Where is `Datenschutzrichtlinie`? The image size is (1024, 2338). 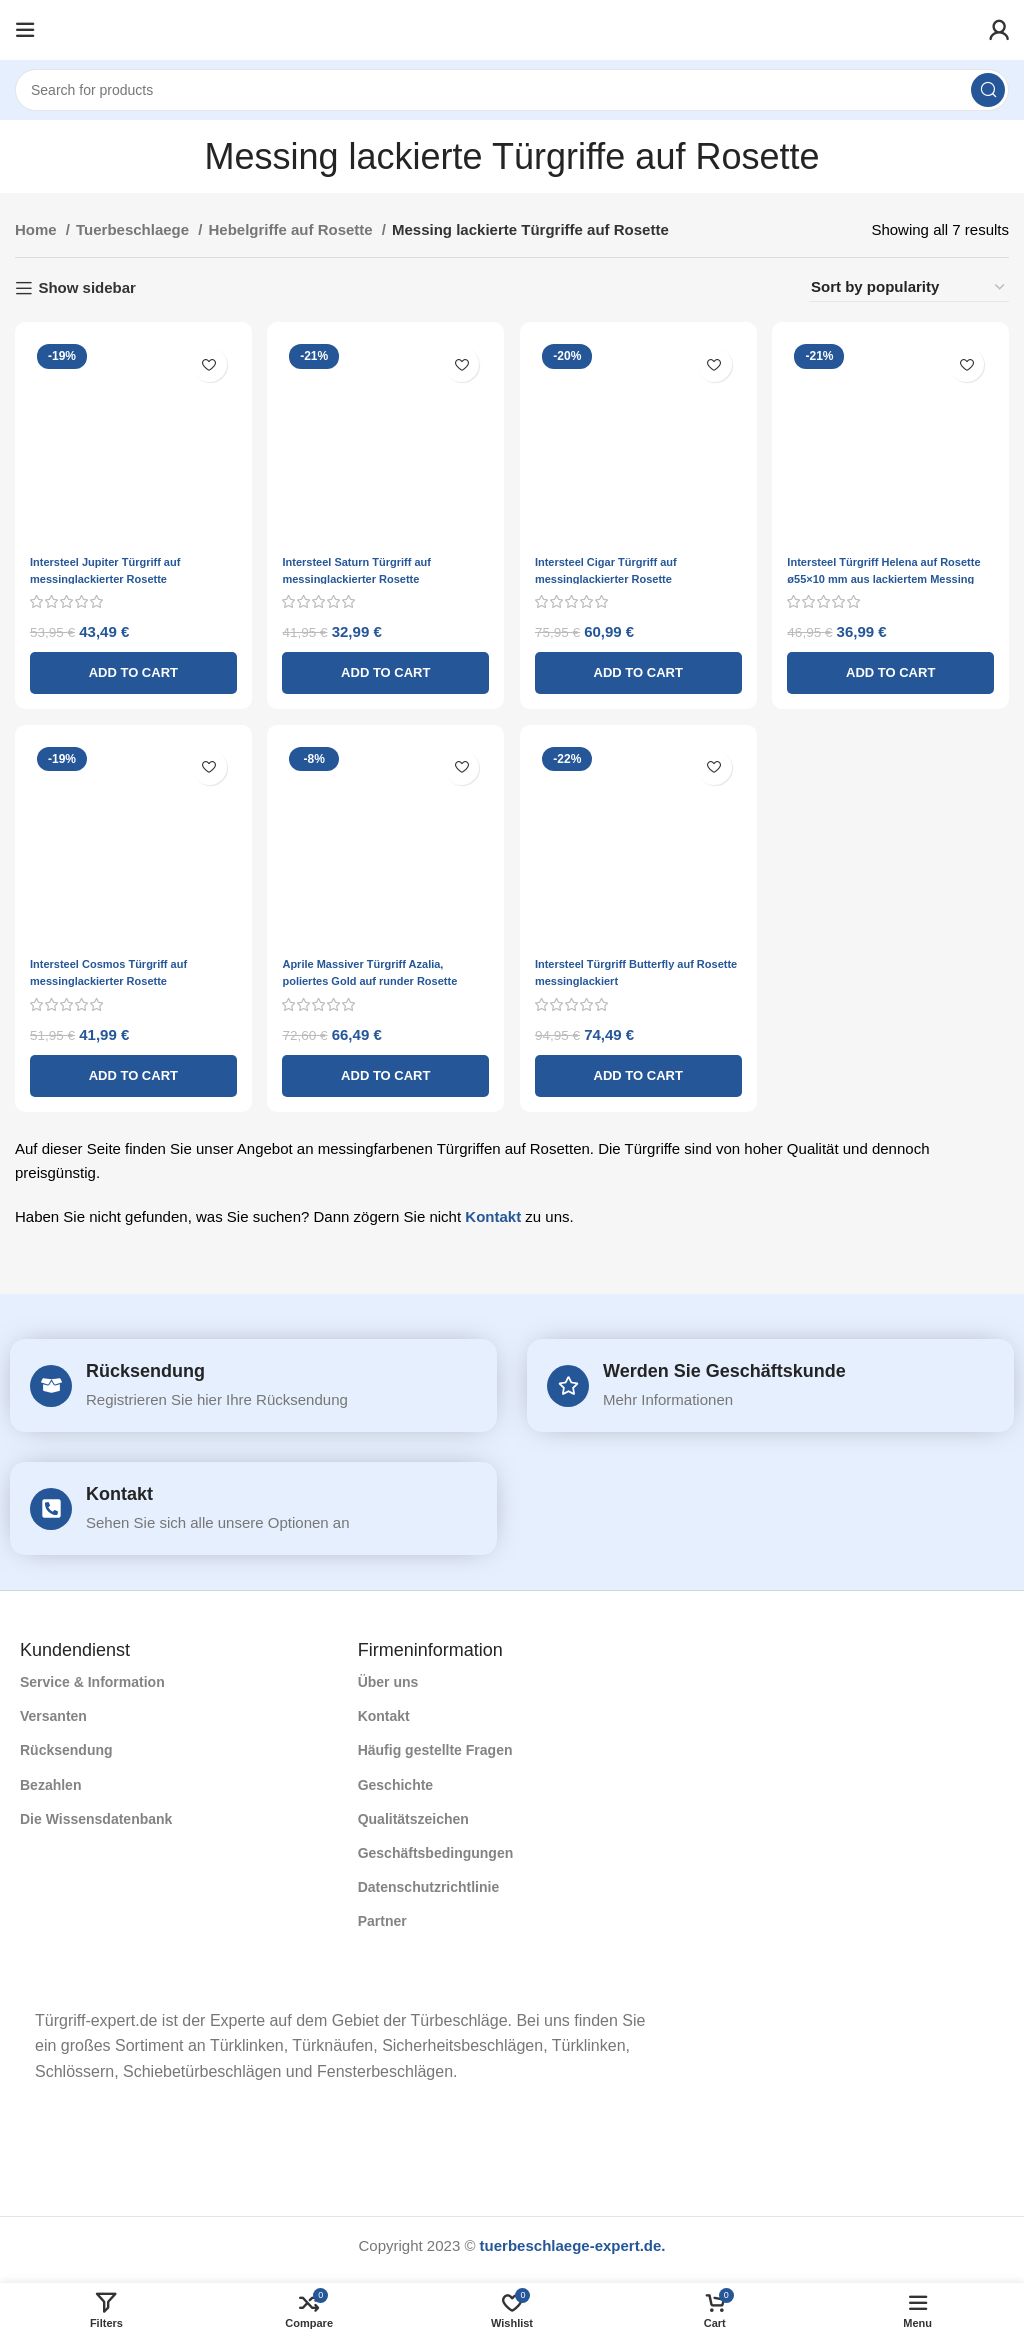 Datenschutzrichtlinie is located at coordinates (429, 1882).